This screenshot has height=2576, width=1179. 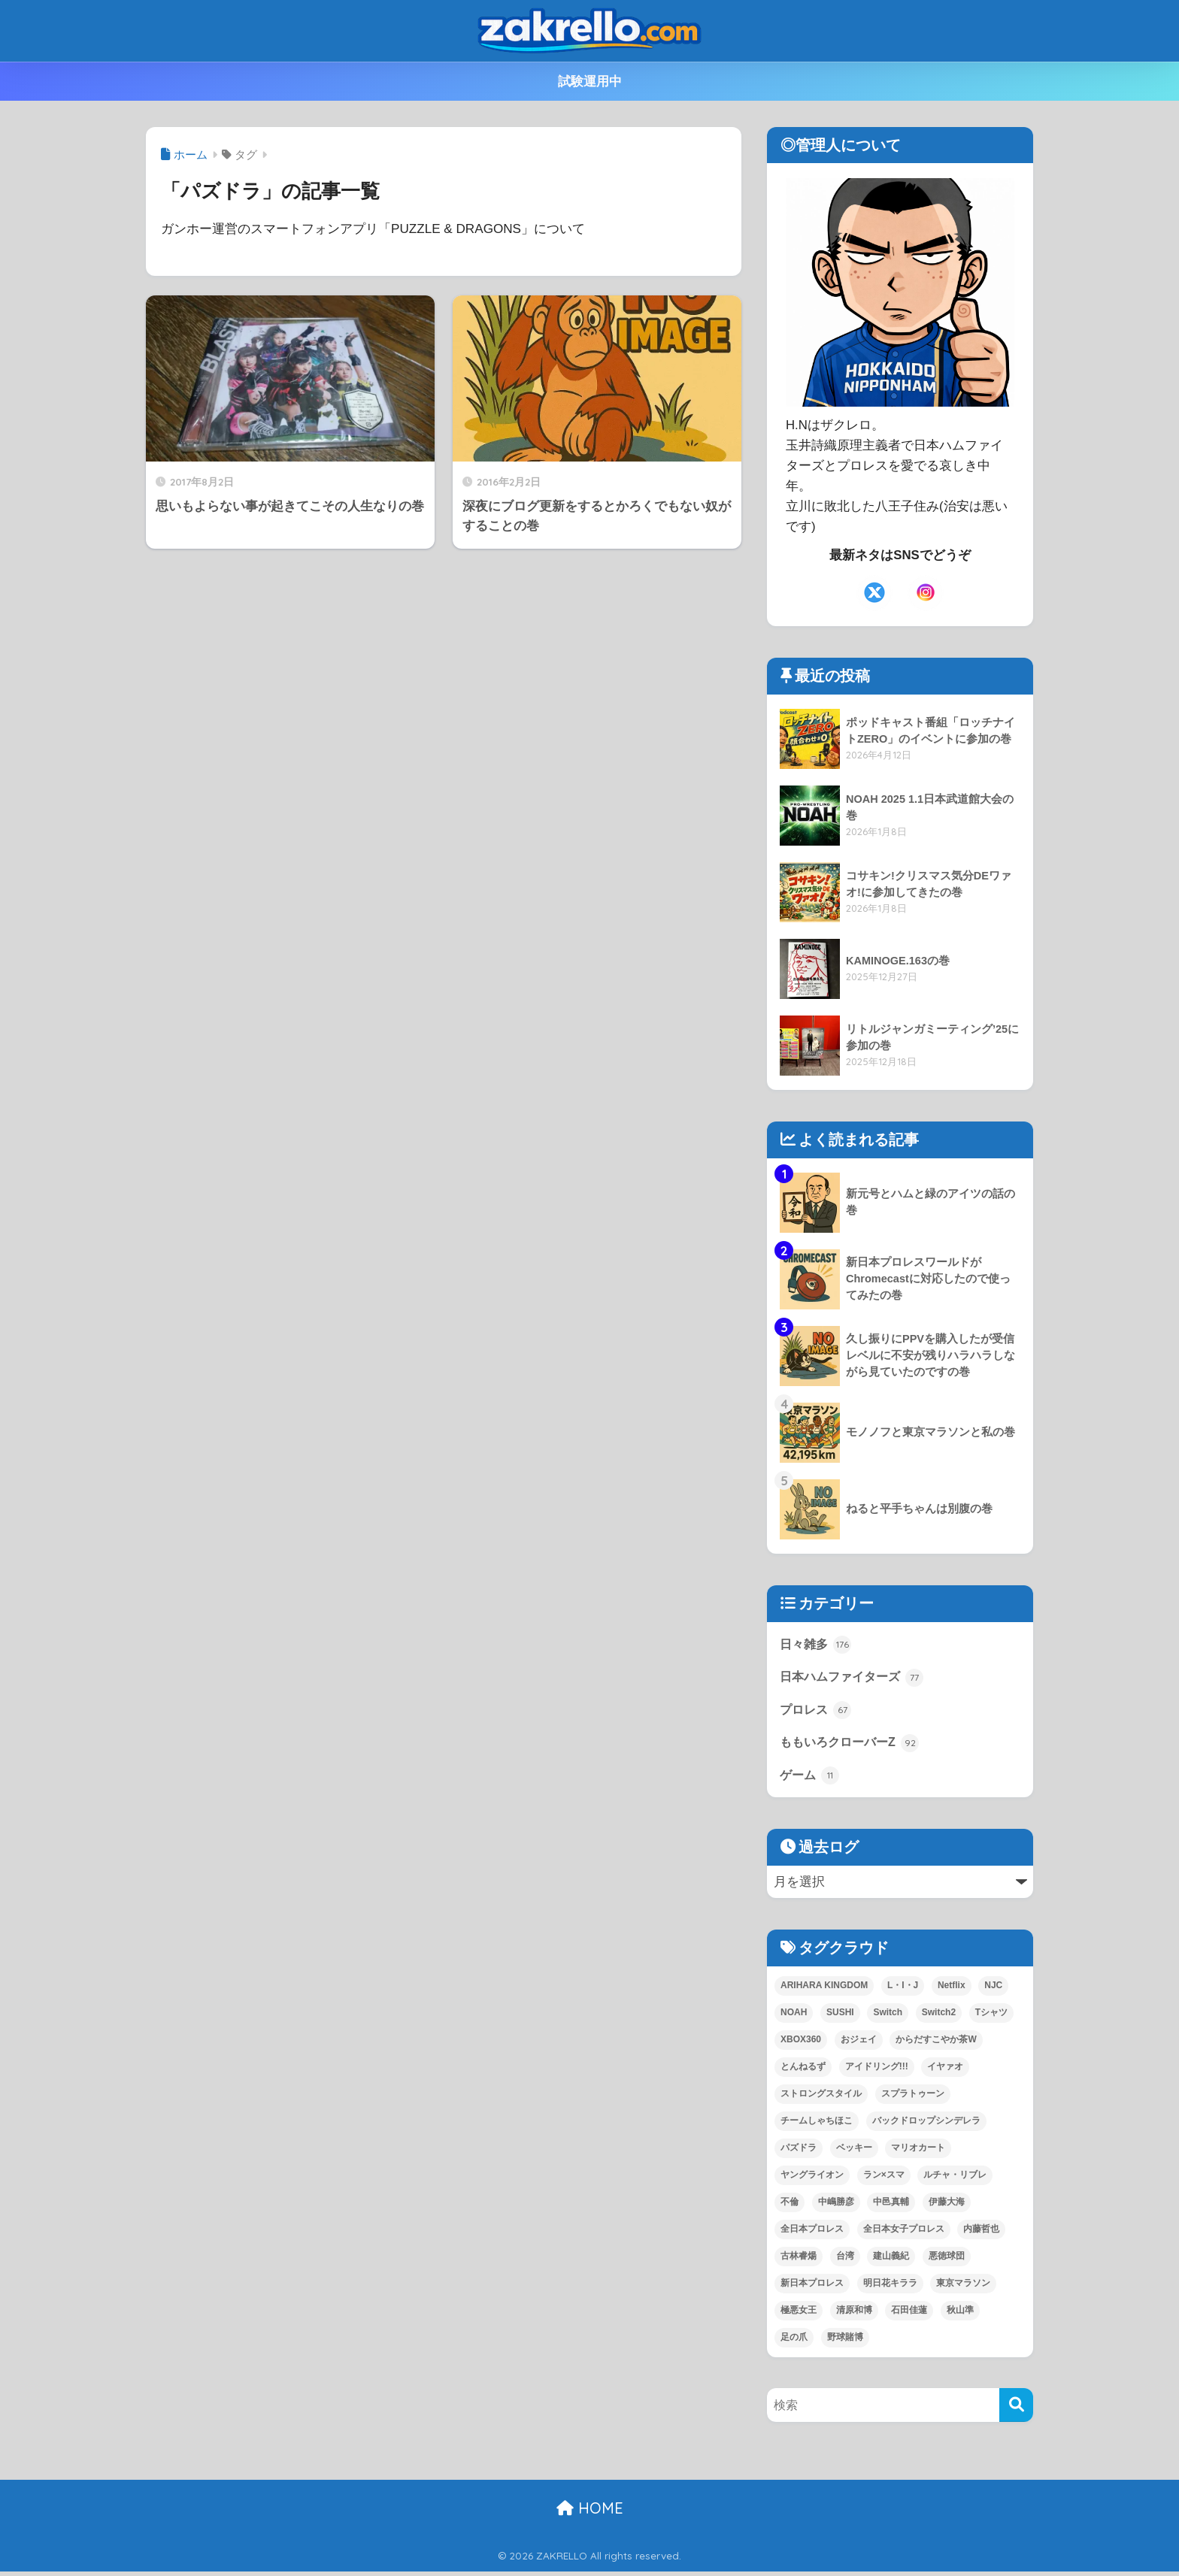 What do you see at coordinates (800, 2044) in the screenshot?
I see `XBOX360 [XBOX360 (1個の項目)]` at bounding box center [800, 2044].